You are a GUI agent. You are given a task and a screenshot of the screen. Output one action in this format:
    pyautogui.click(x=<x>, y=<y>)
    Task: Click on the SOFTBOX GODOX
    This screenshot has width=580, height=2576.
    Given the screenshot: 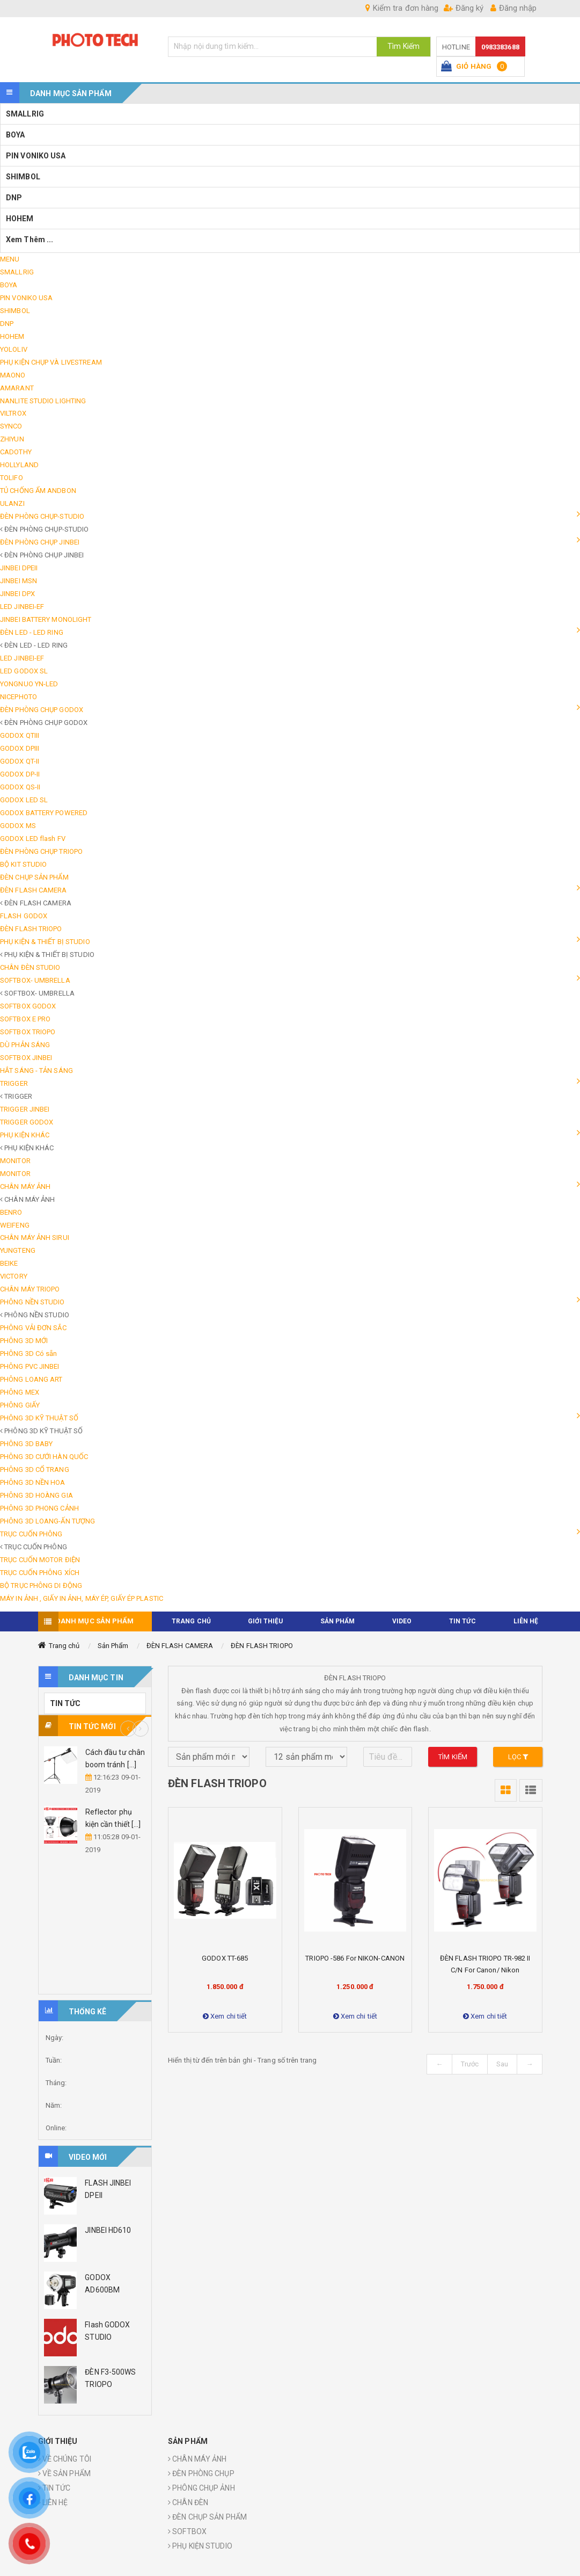 What is the action you would take?
    pyautogui.click(x=28, y=1006)
    